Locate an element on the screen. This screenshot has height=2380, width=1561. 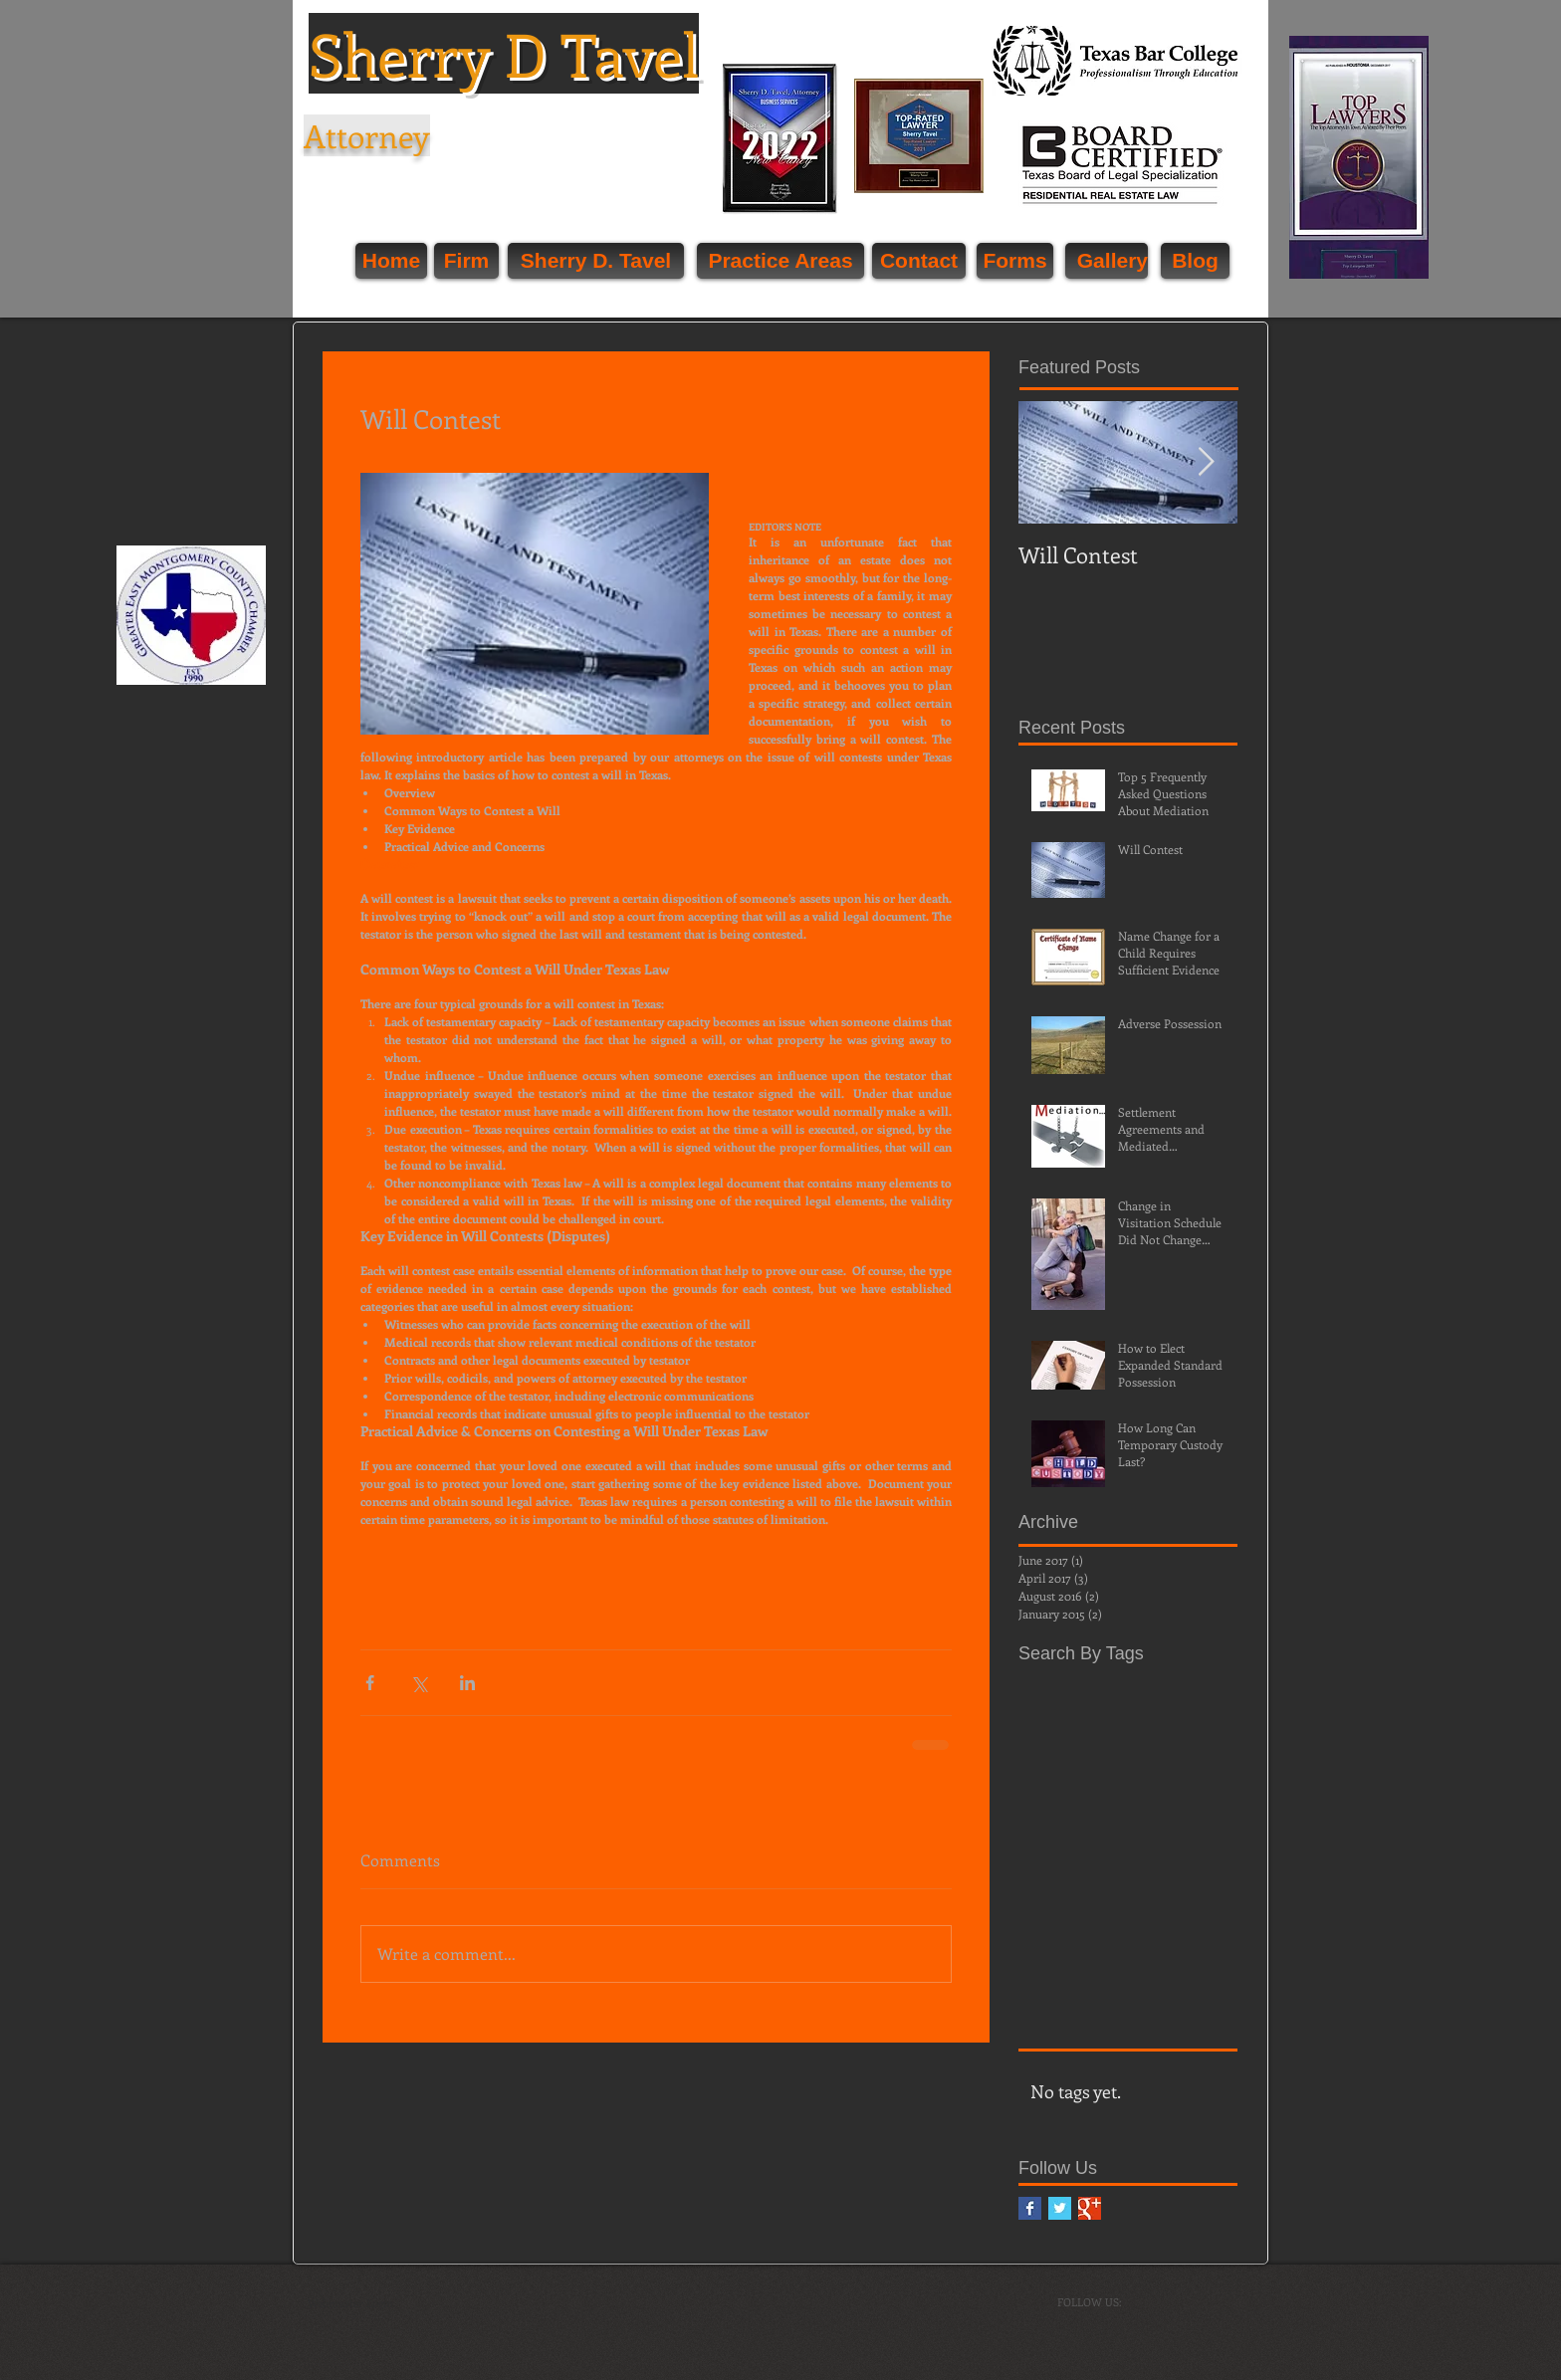
[Practice Areas] is located at coordinates (780, 261).